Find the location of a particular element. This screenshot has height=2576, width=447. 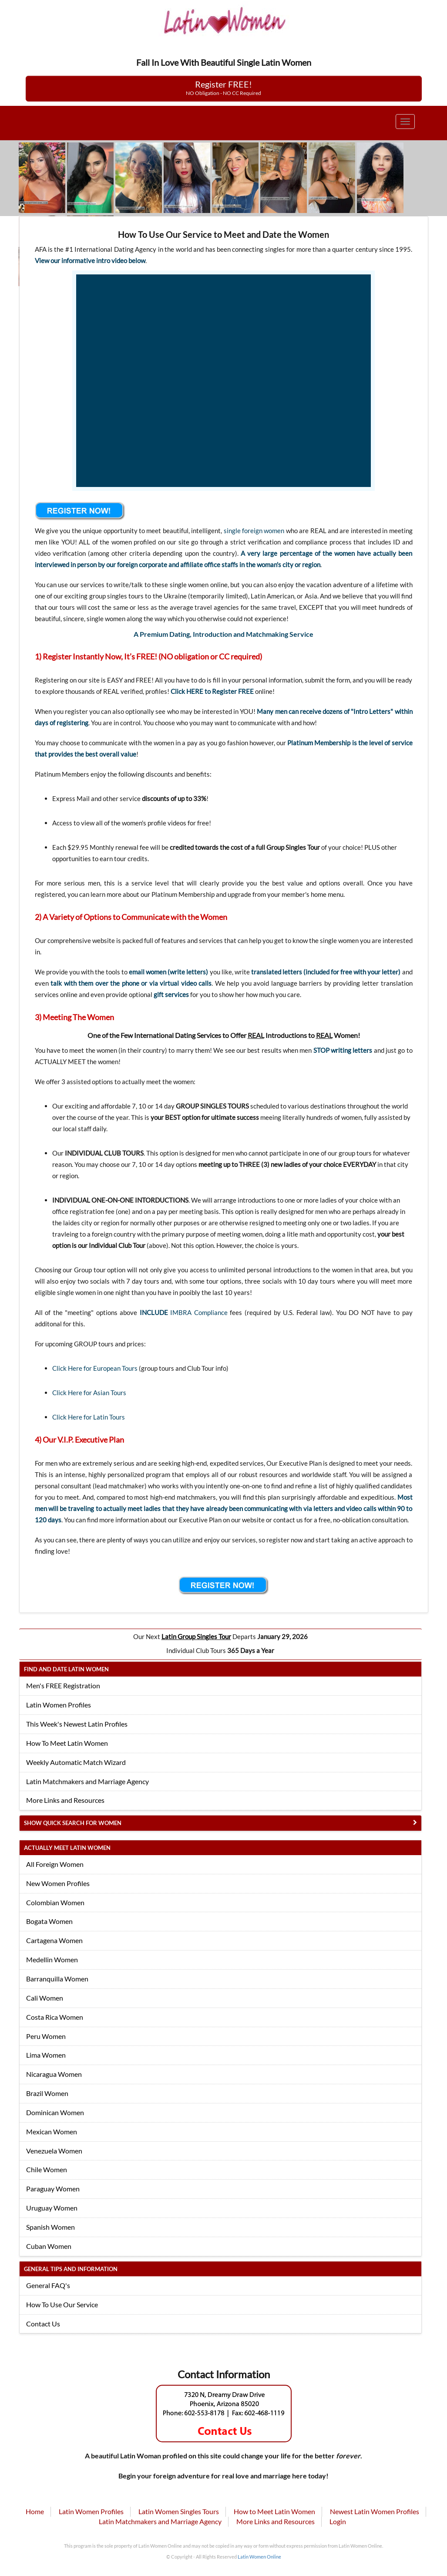

New Women Profiles is located at coordinates (58, 1883).